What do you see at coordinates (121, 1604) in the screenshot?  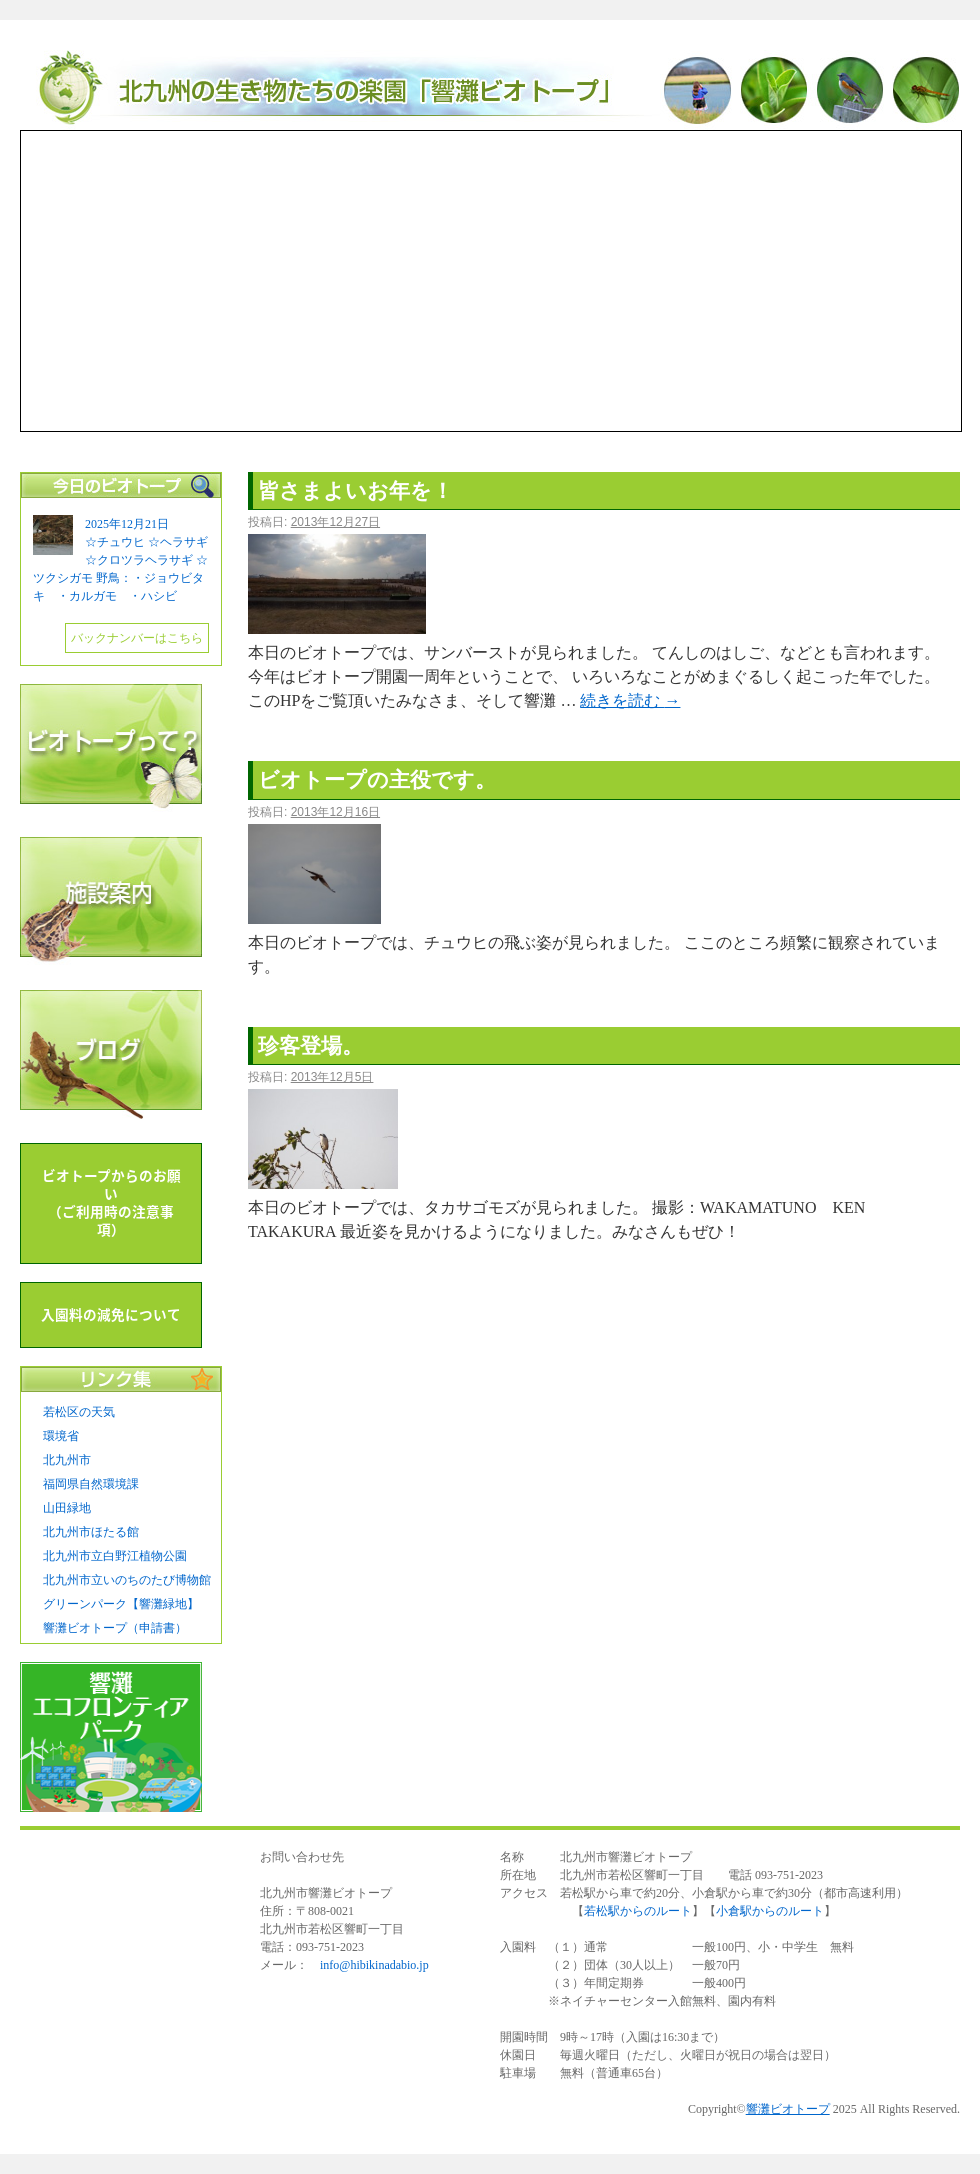 I see `グリーンパーク【響灘緑地】` at bounding box center [121, 1604].